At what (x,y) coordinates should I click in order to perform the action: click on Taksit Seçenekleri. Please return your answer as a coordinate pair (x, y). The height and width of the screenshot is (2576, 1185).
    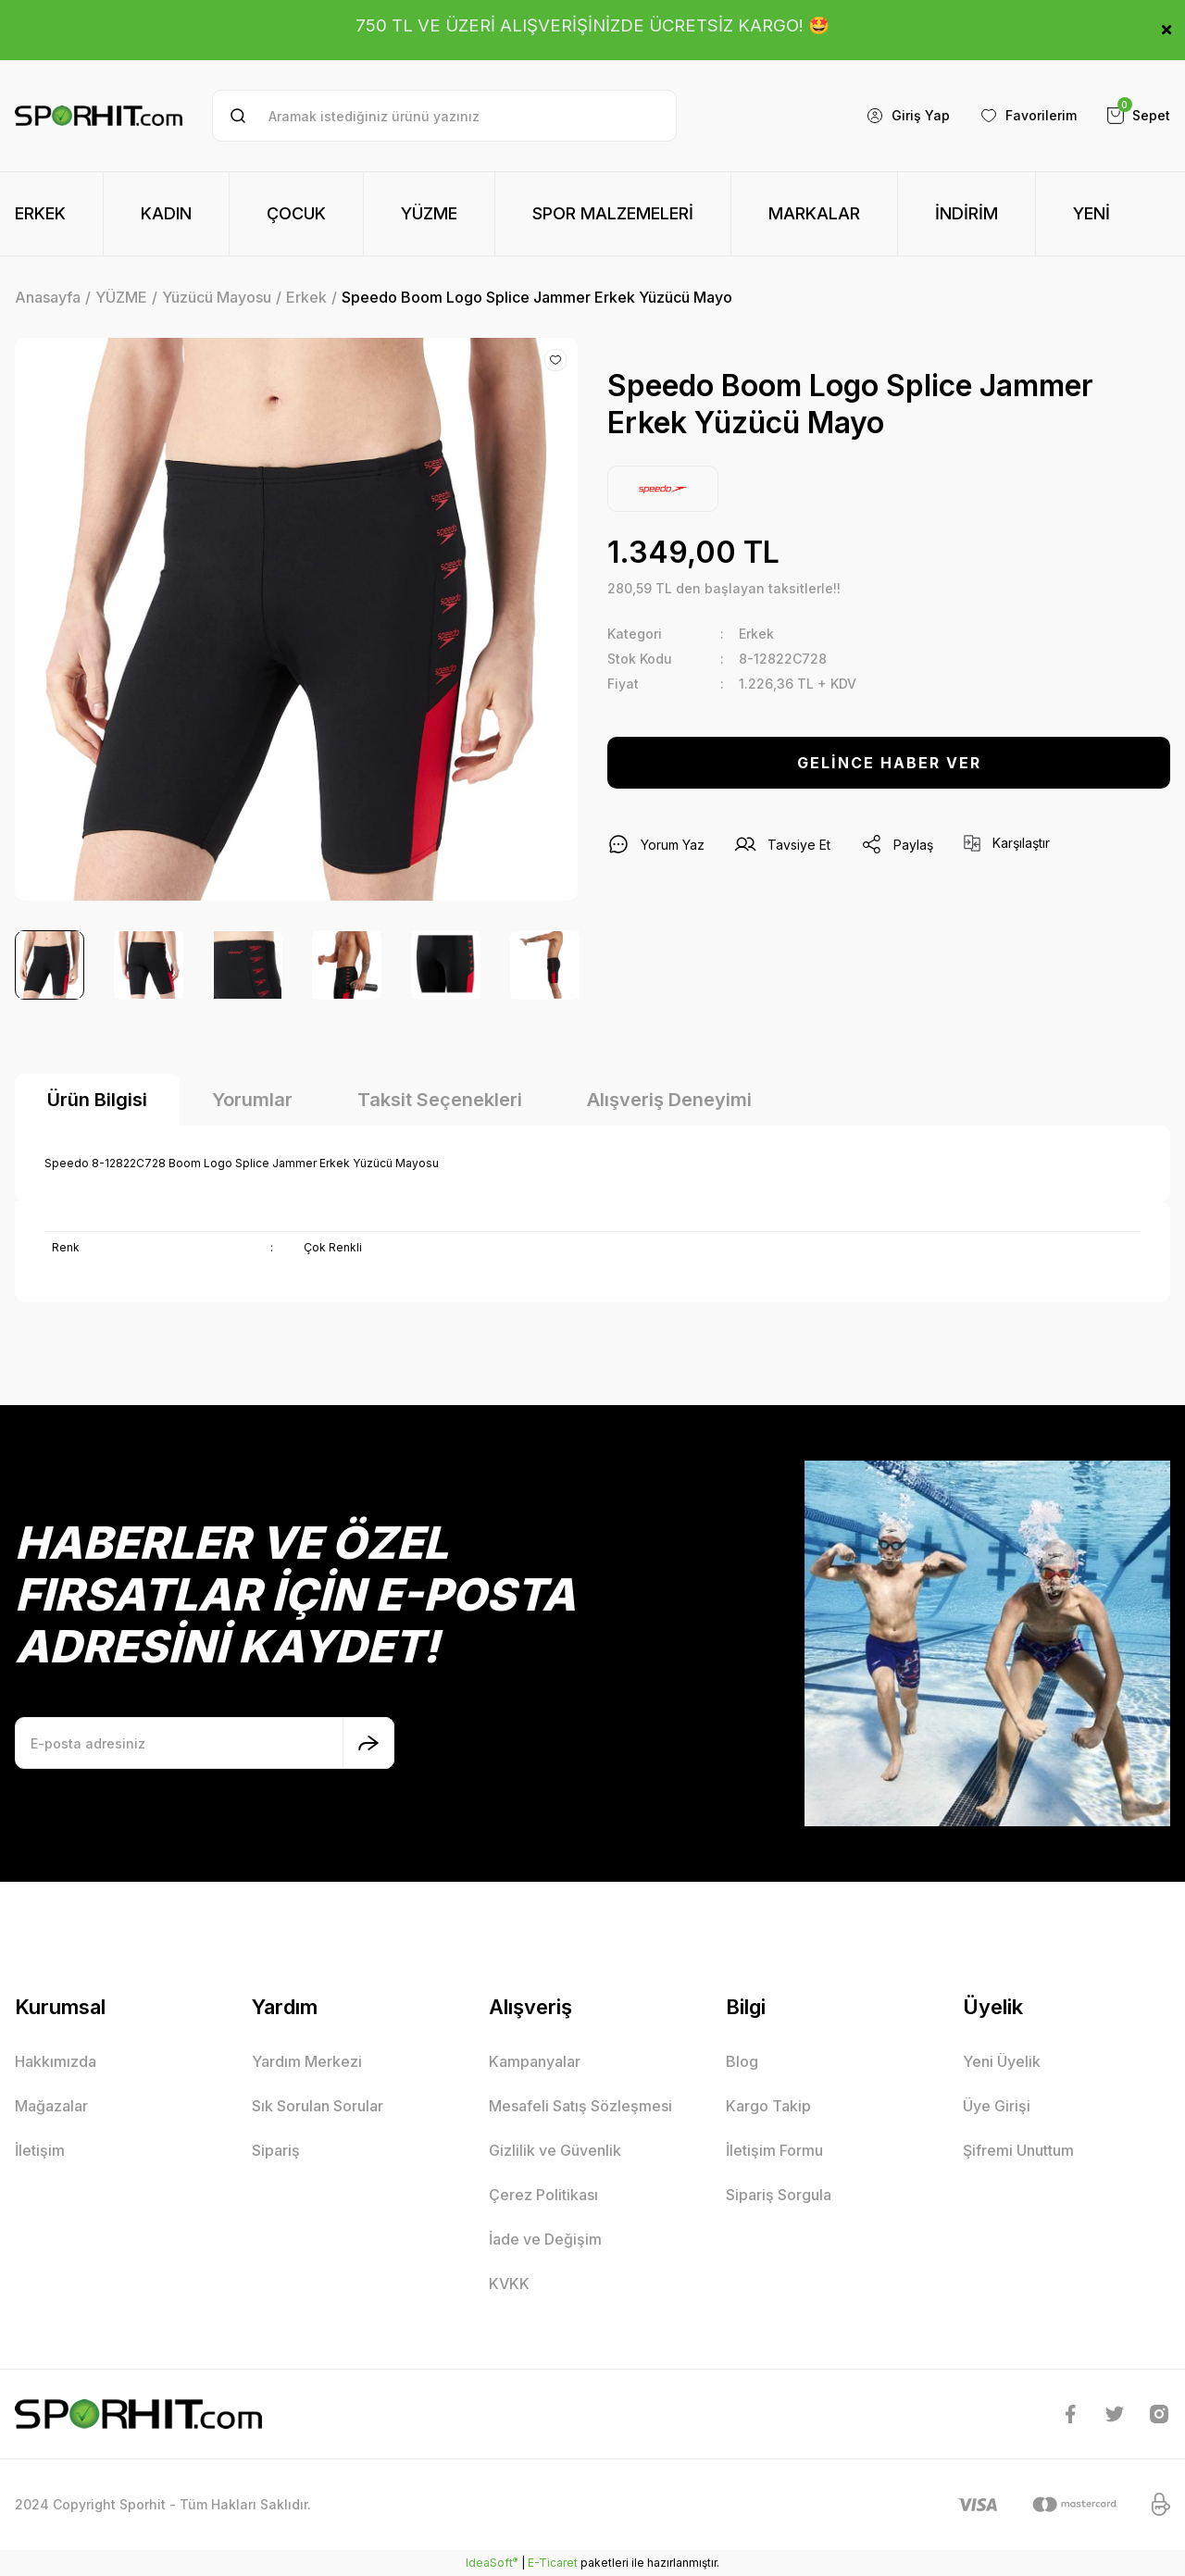
    Looking at the image, I should click on (439, 1100).